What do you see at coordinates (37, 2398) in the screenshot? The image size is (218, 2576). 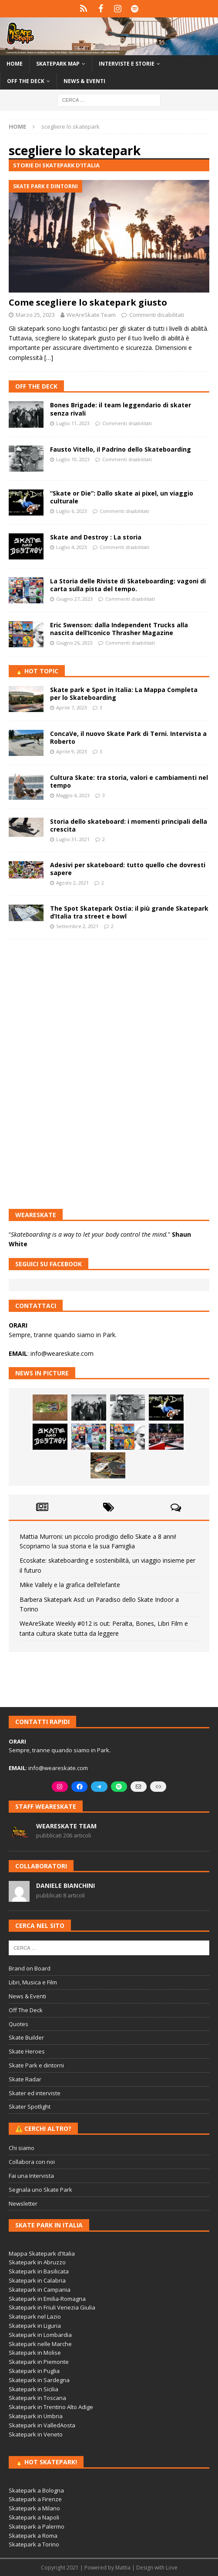 I see `Skatepark in Toscana` at bounding box center [37, 2398].